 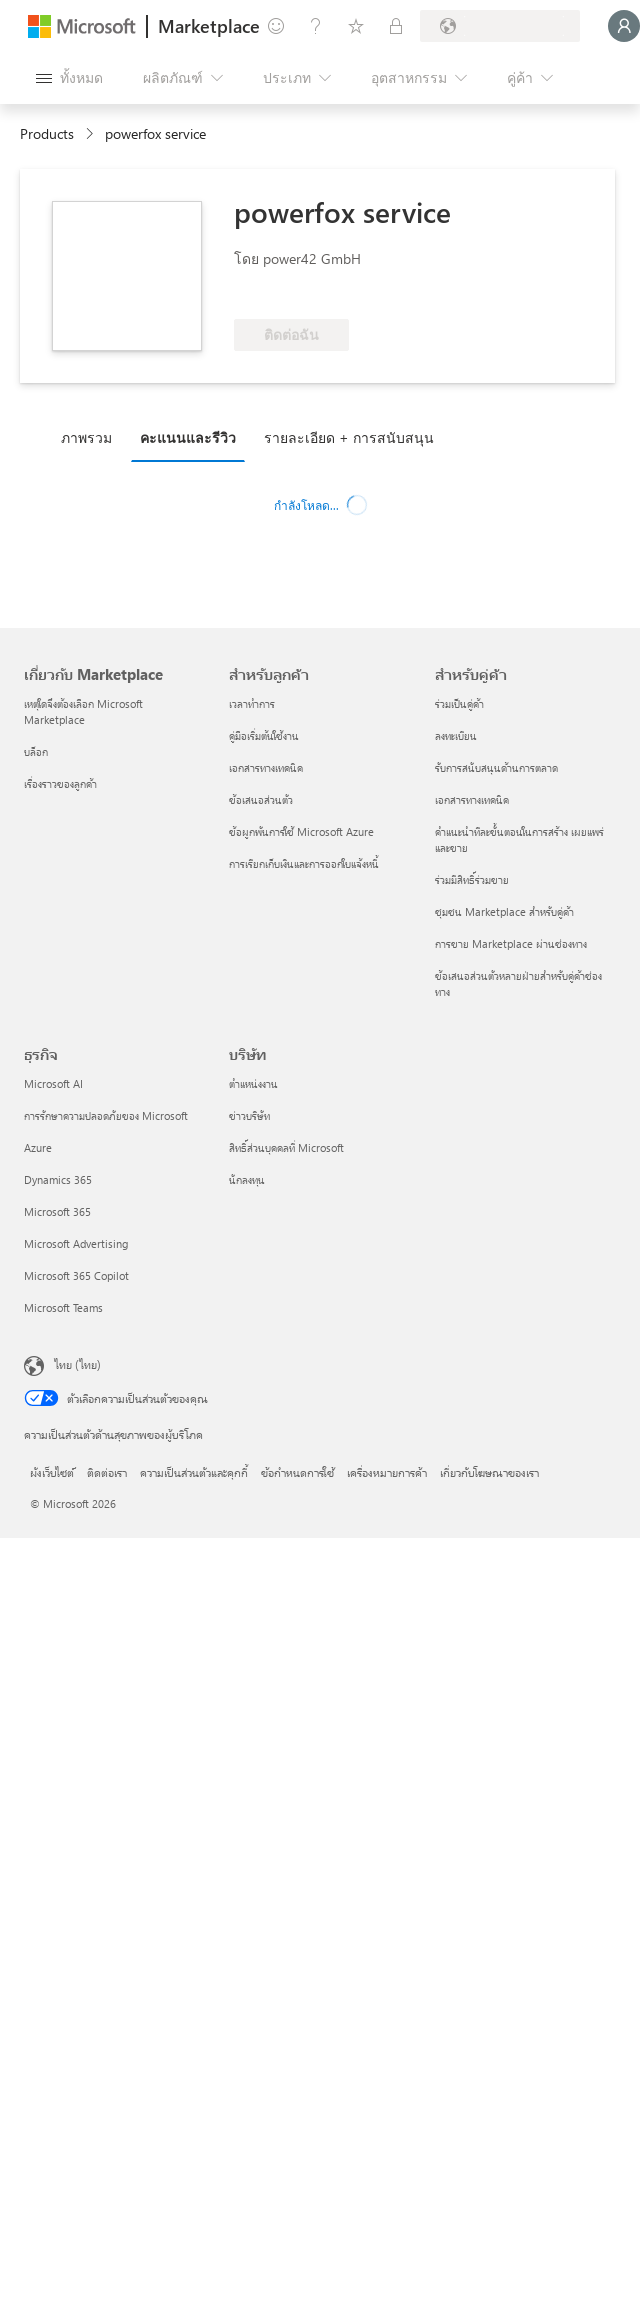 What do you see at coordinates (356, 26) in the screenshot?
I see `[รายการที่บันทึกไว้]` at bounding box center [356, 26].